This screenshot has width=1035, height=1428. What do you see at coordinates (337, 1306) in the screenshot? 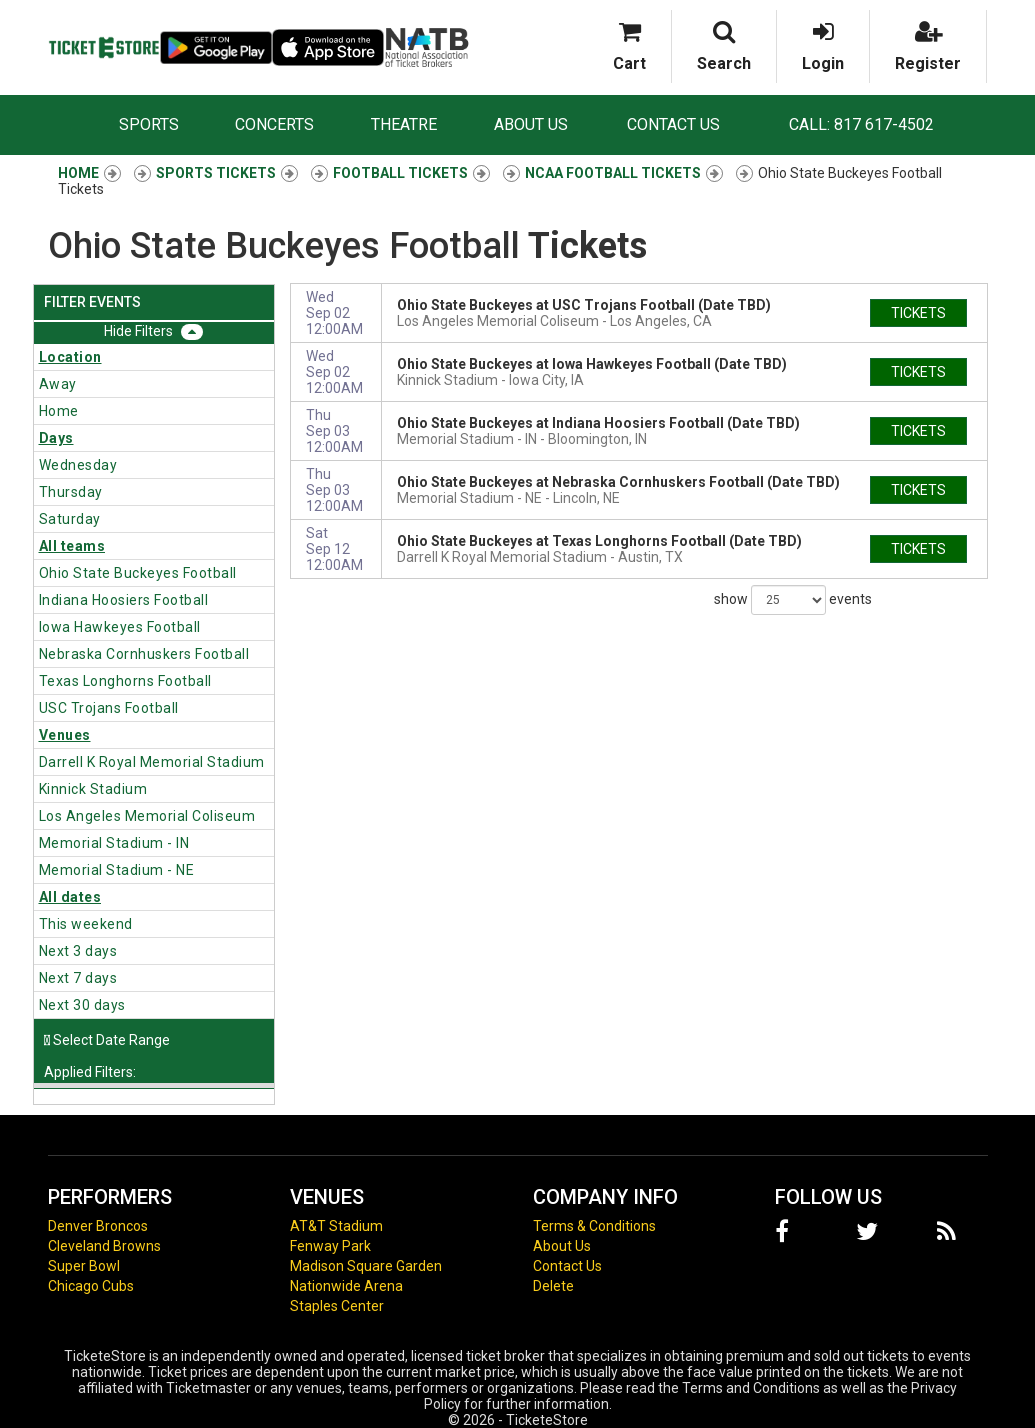
I see `Staples Center` at bounding box center [337, 1306].